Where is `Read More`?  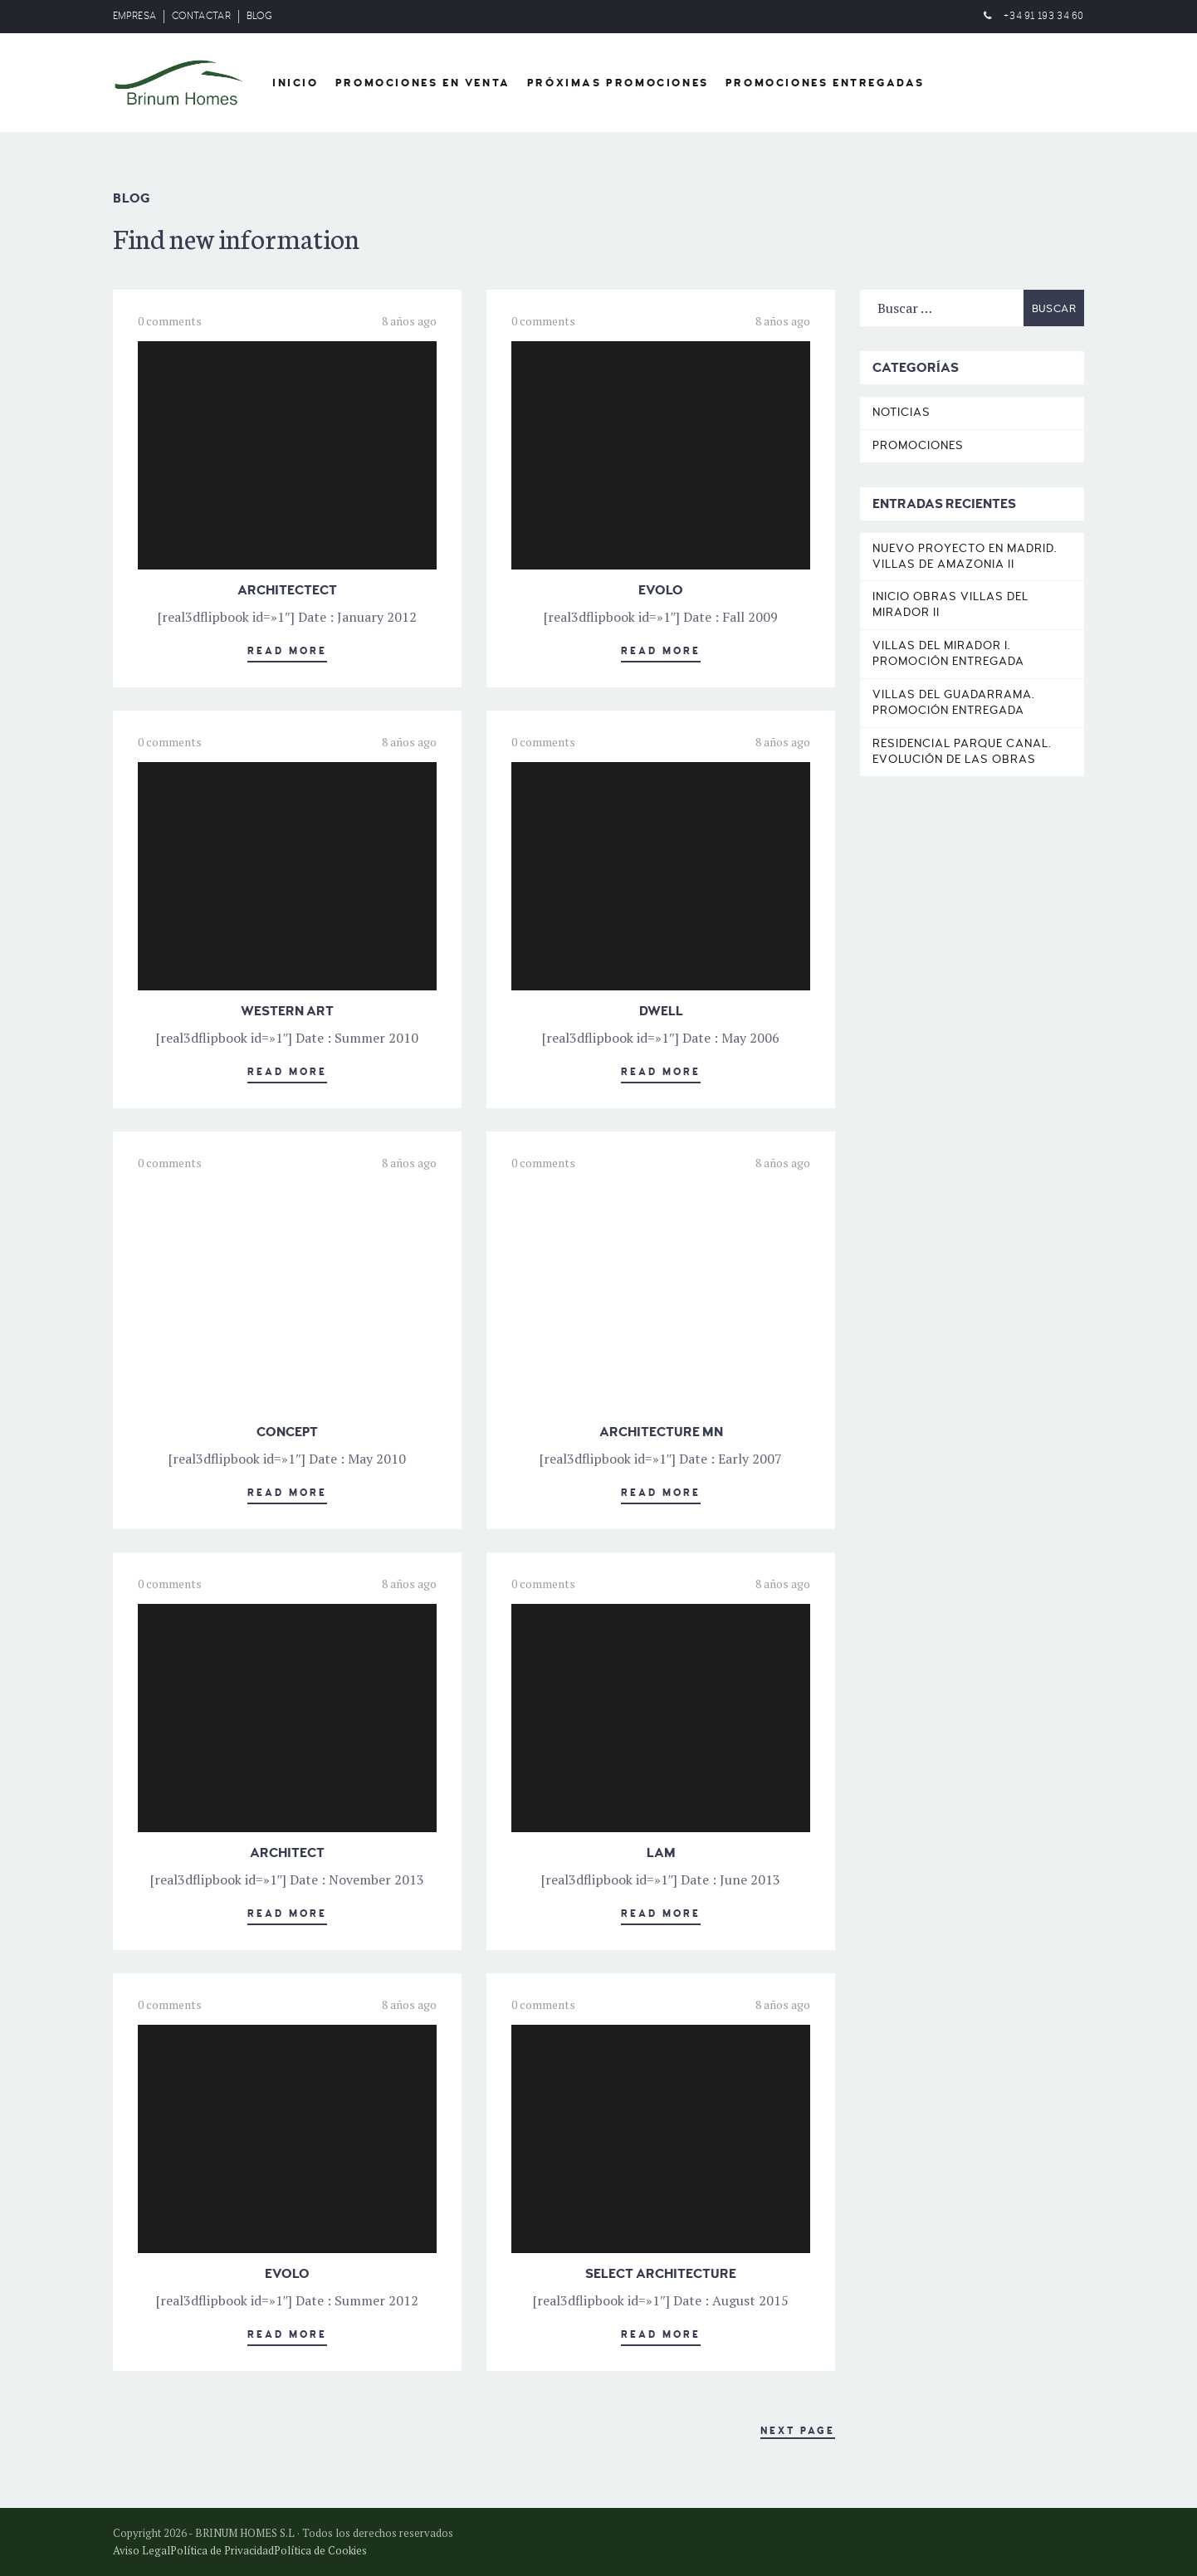 Read More is located at coordinates (287, 651).